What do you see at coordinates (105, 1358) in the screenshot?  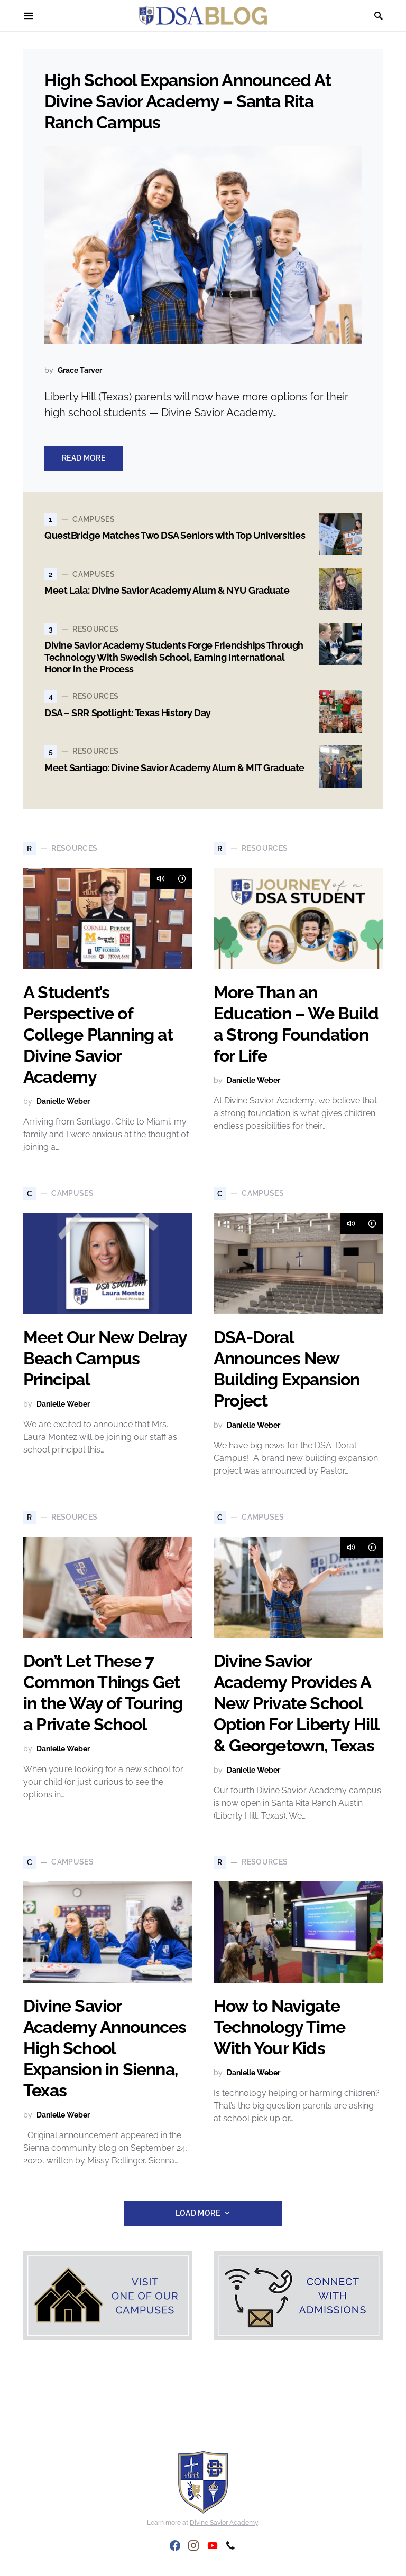 I see `Meet Our New Delray Beach Campus Principal` at bounding box center [105, 1358].